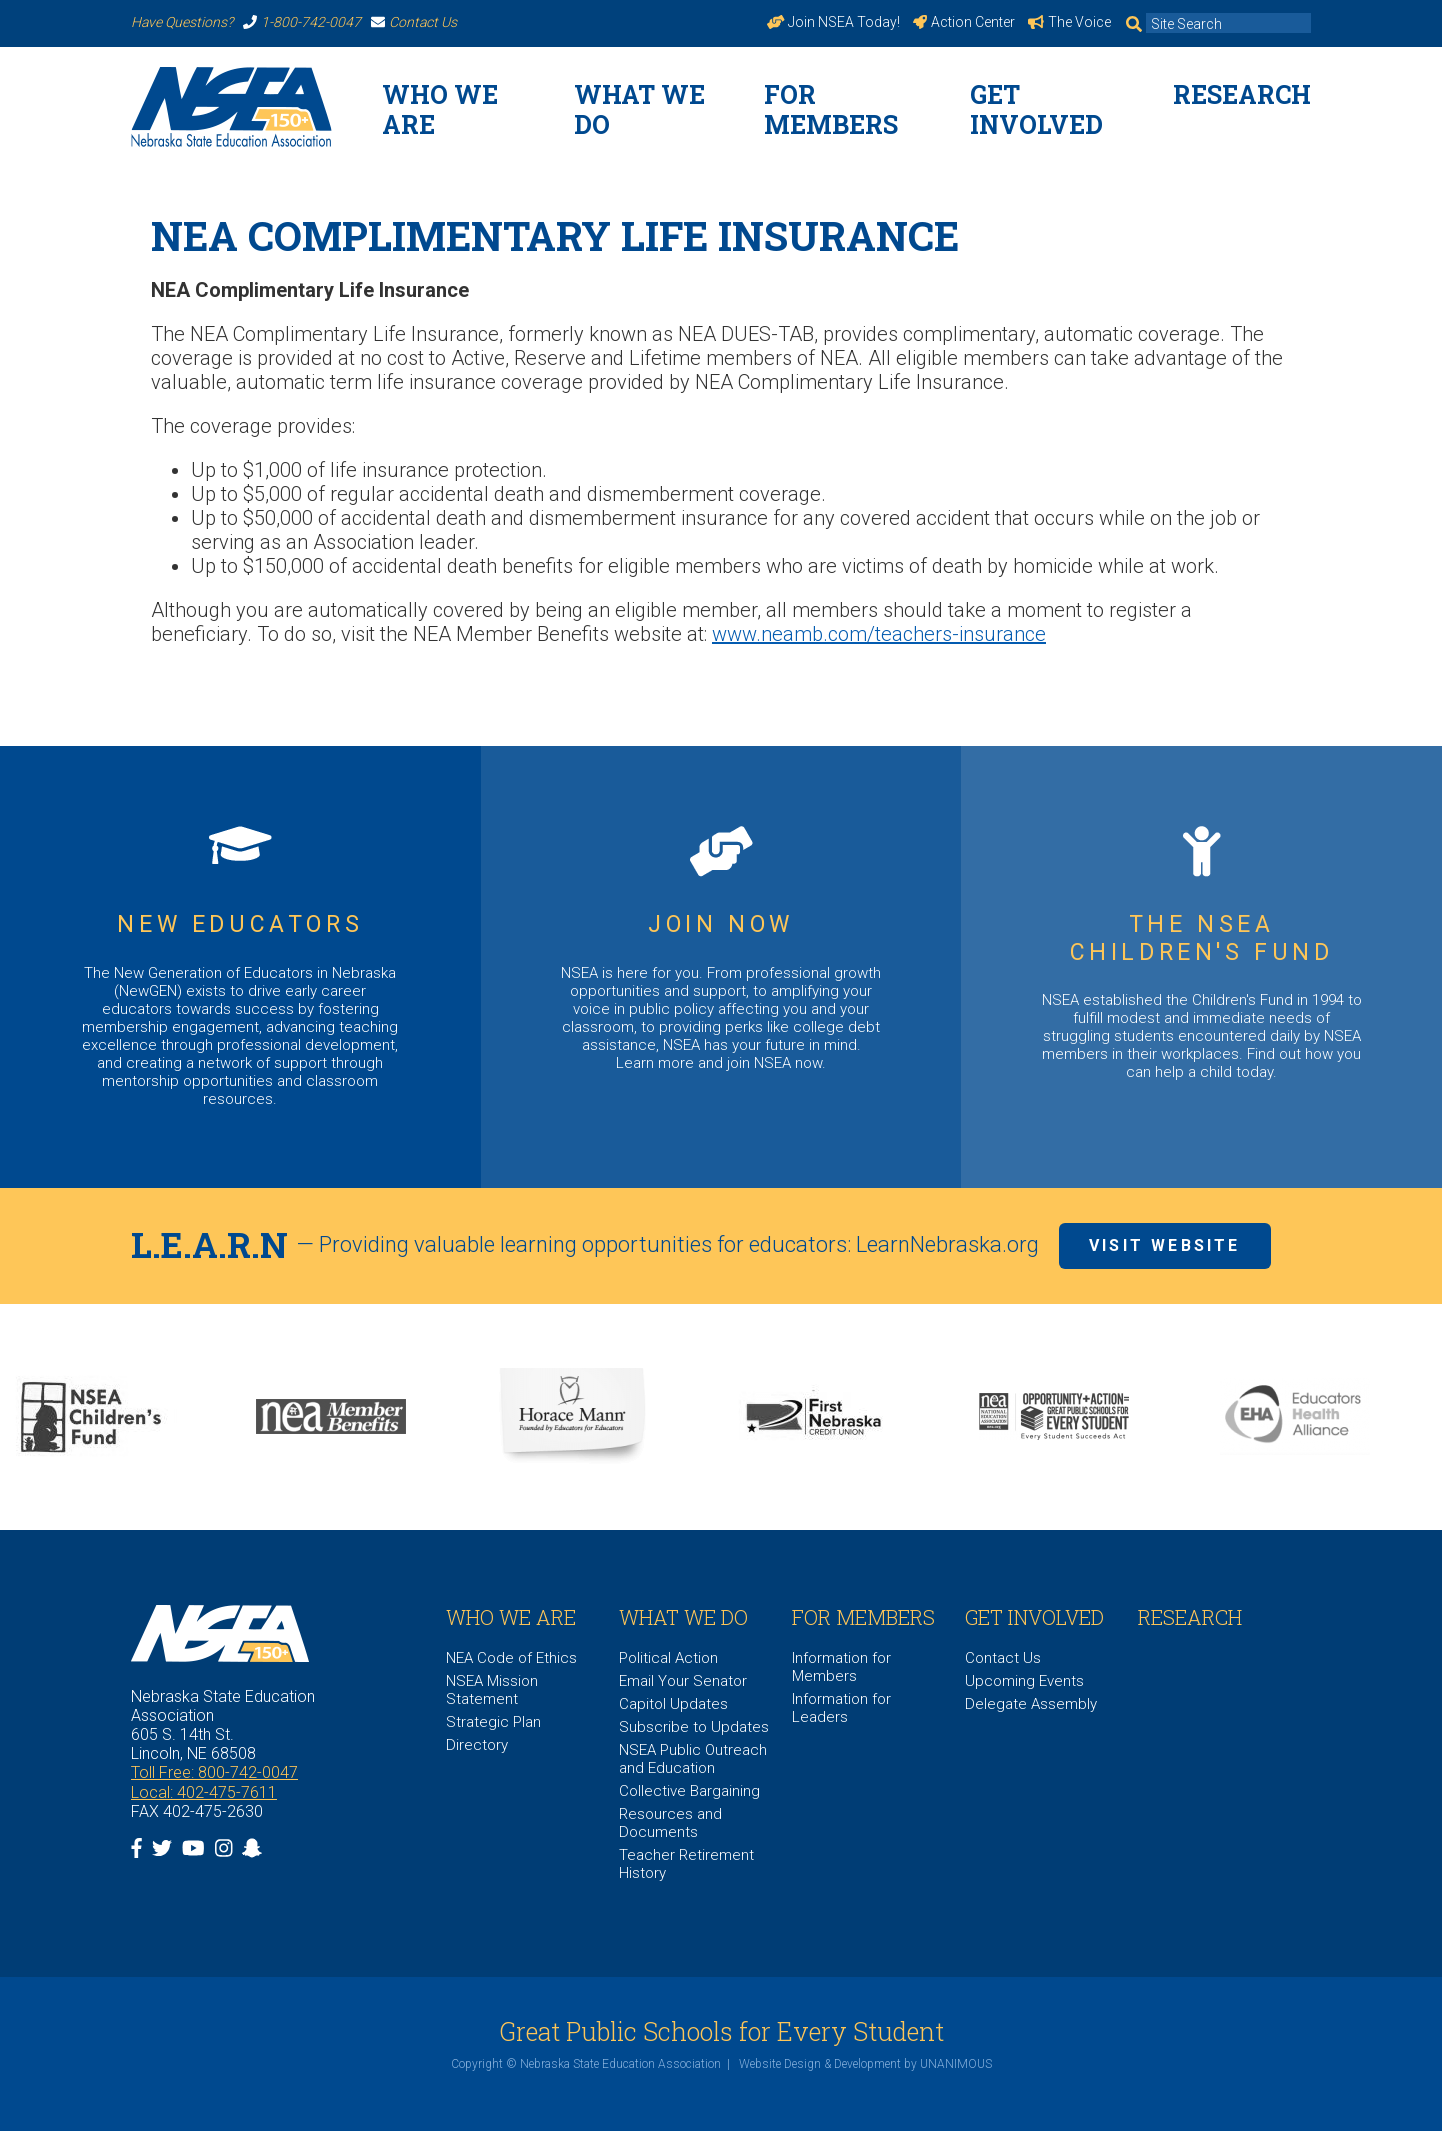  What do you see at coordinates (477, 1745) in the screenshot?
I see `Directory` at bounding box center [477, 1745].